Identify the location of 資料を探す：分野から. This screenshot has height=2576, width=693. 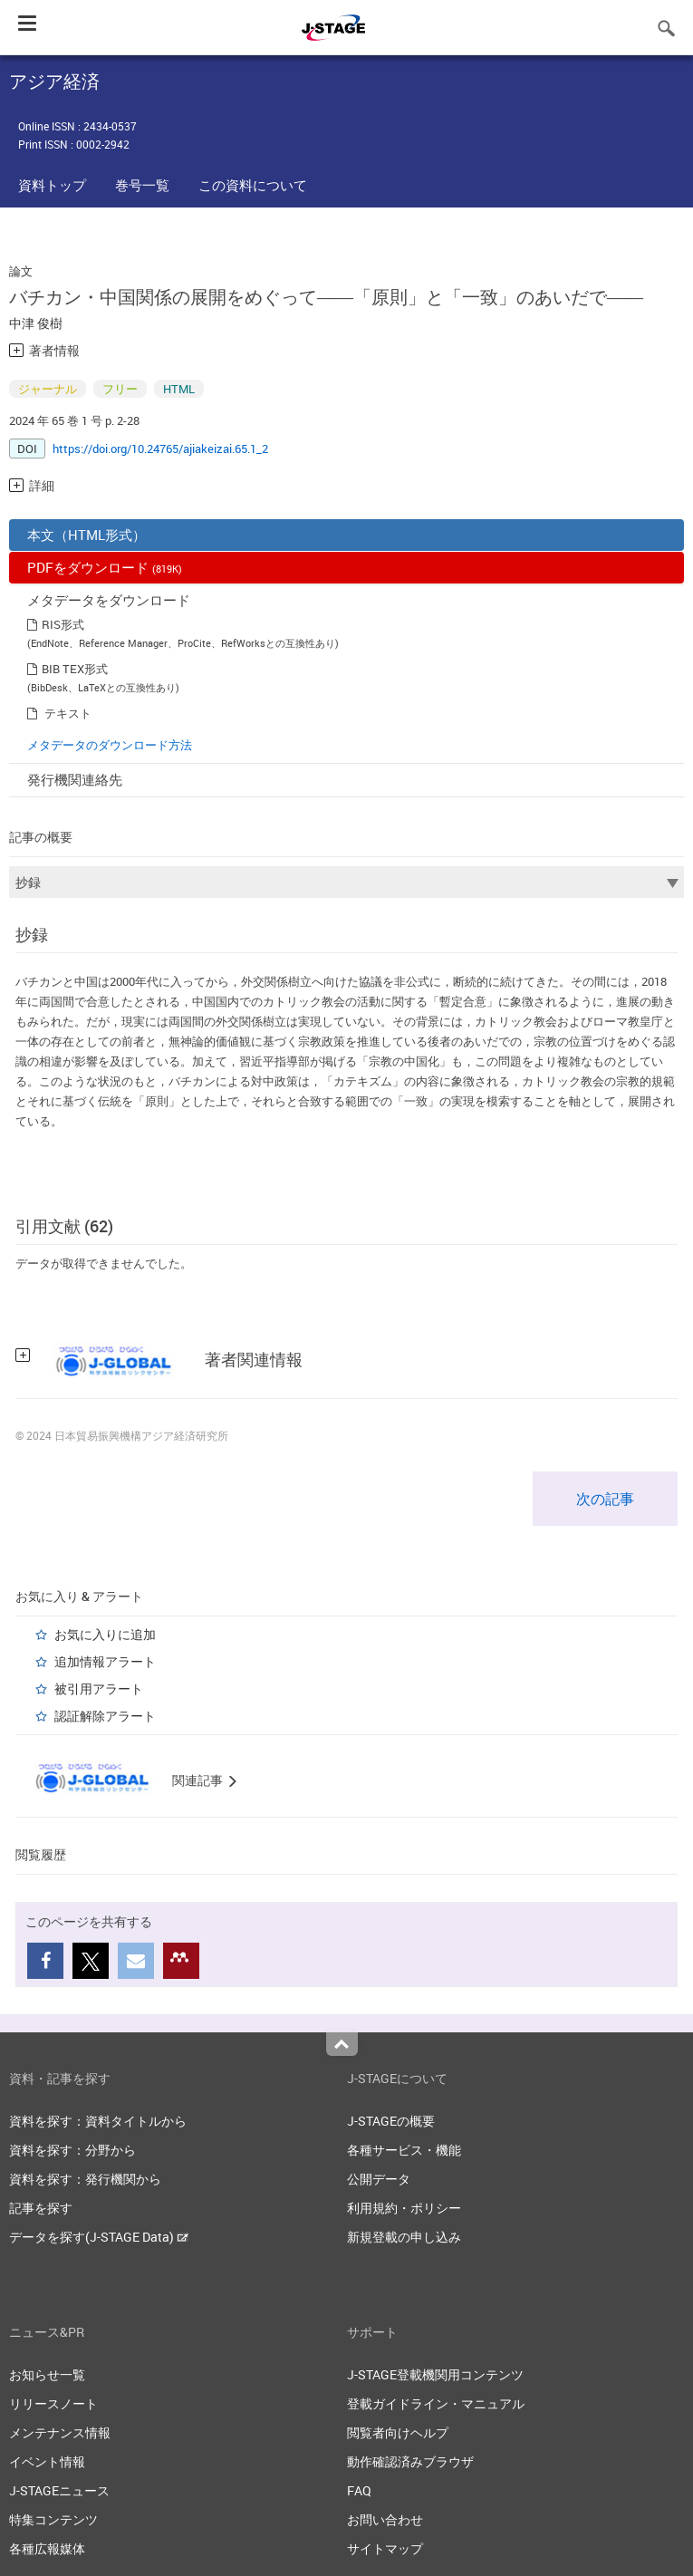
(72, 2149).